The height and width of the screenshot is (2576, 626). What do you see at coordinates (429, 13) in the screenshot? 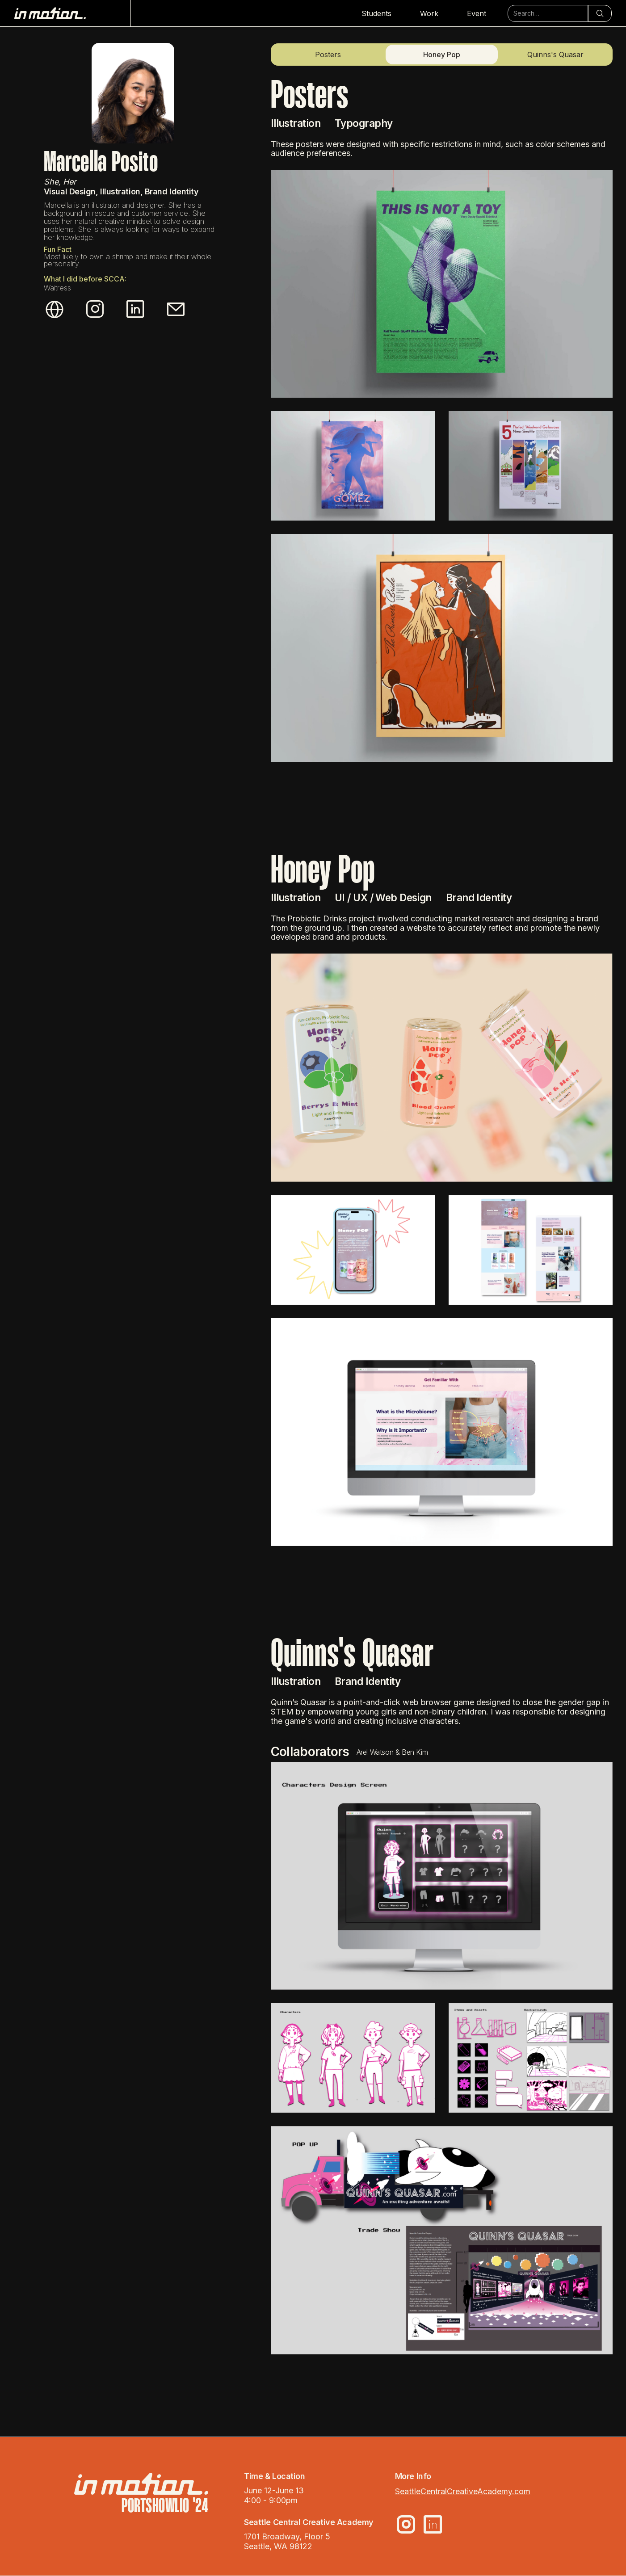
I see `Work` at bounding box center [429, 13].